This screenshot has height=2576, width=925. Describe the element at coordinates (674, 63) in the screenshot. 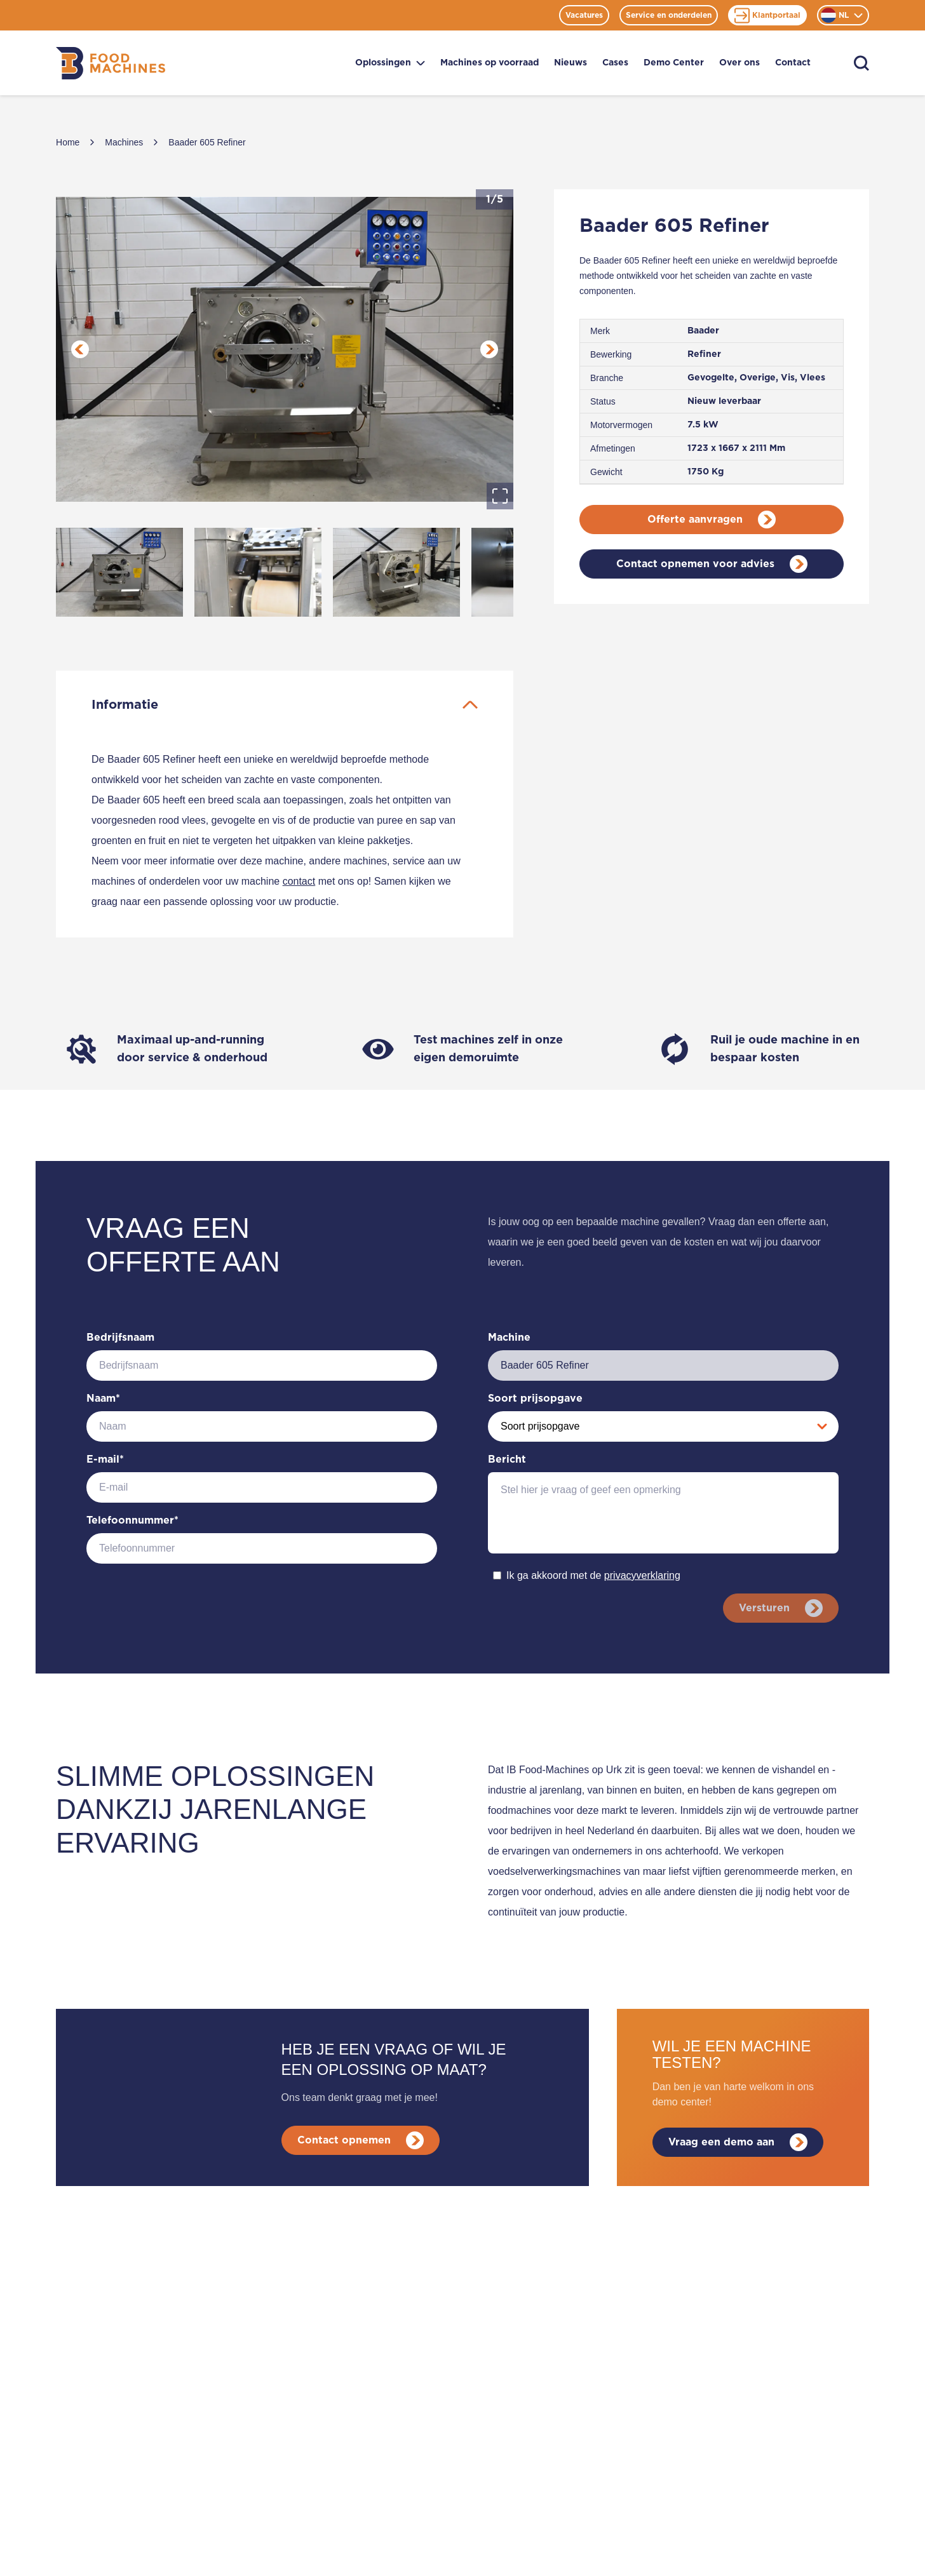

I see `Demo Center` at that location.